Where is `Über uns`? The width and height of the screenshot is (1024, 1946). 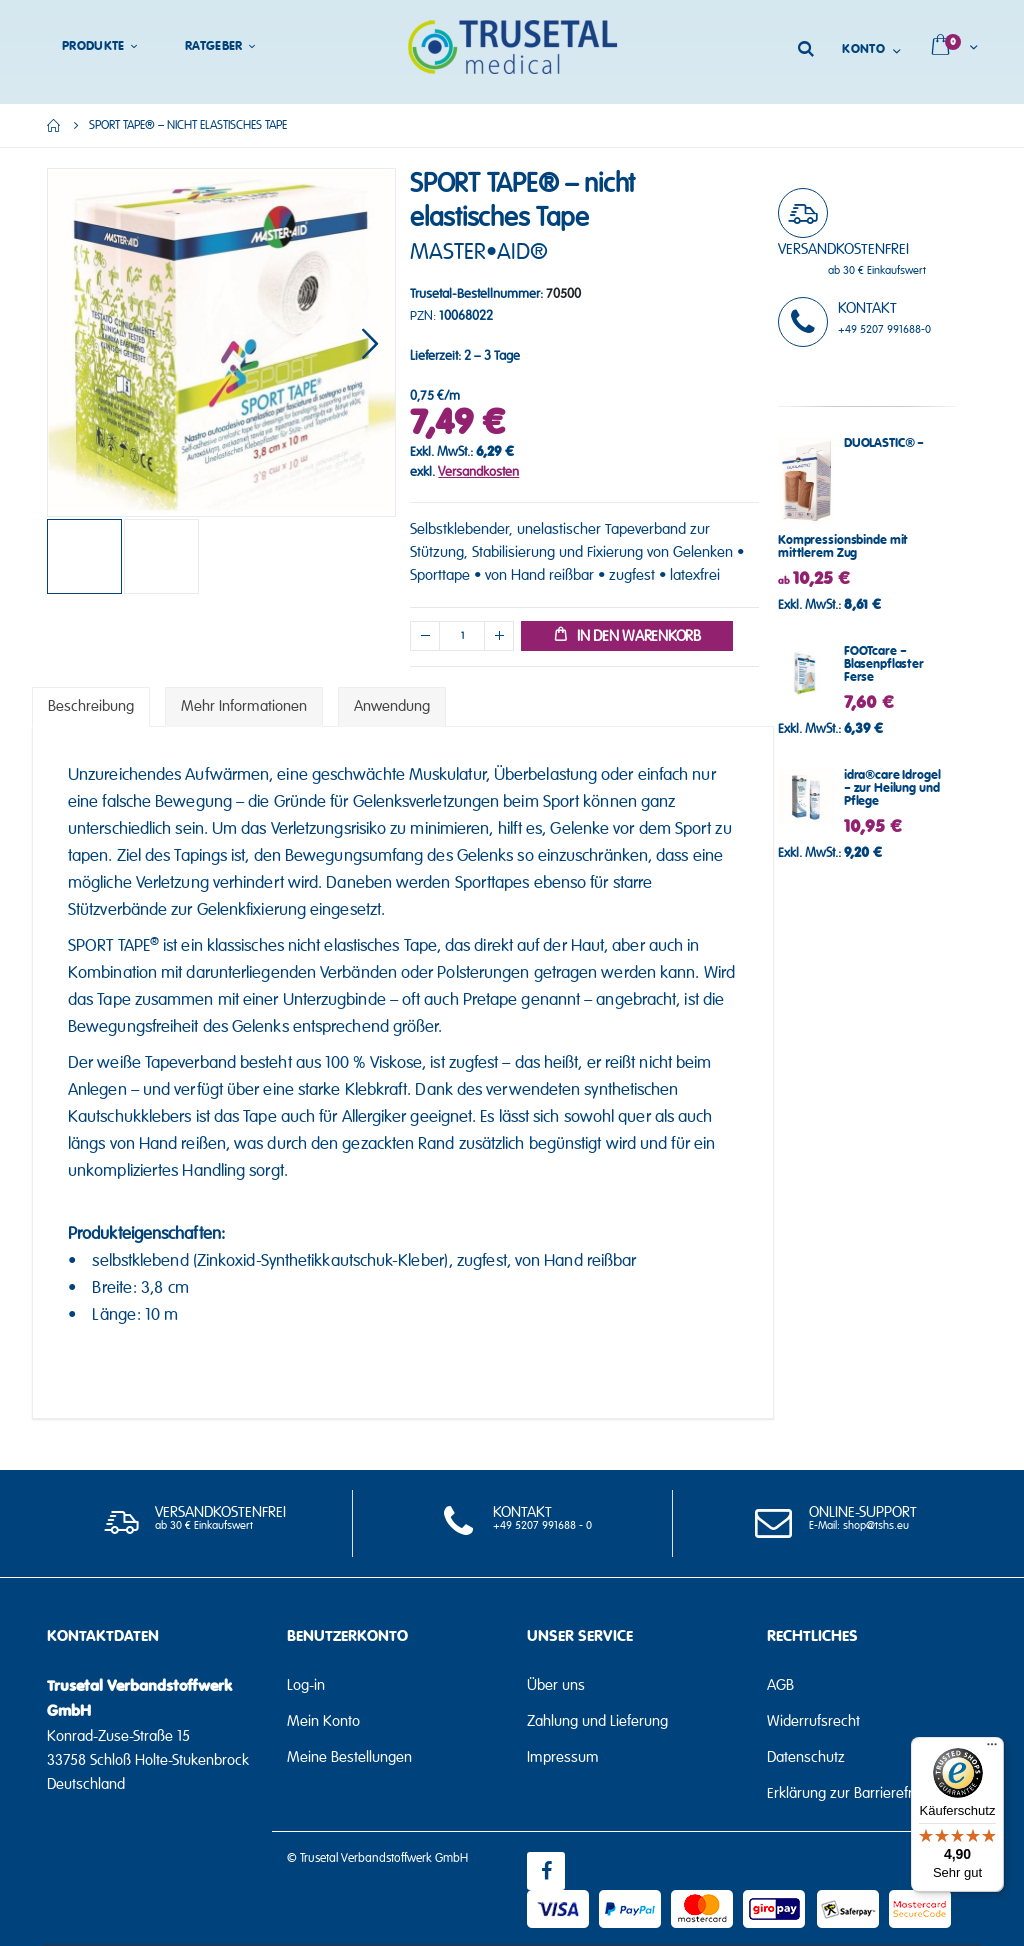
Über uns is located at coordinates (556, 1685).